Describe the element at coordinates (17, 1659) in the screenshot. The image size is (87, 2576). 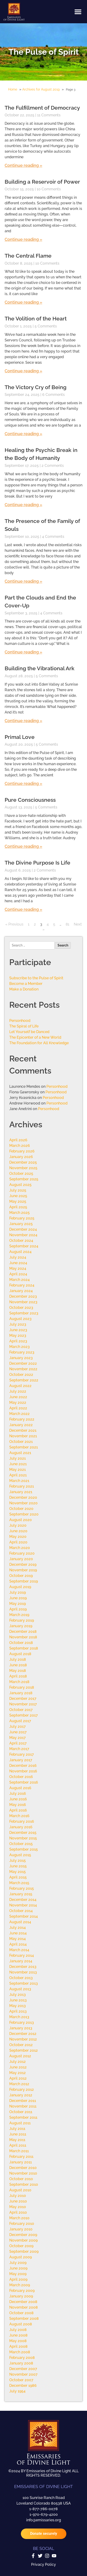
I see `July 2018` at that location.